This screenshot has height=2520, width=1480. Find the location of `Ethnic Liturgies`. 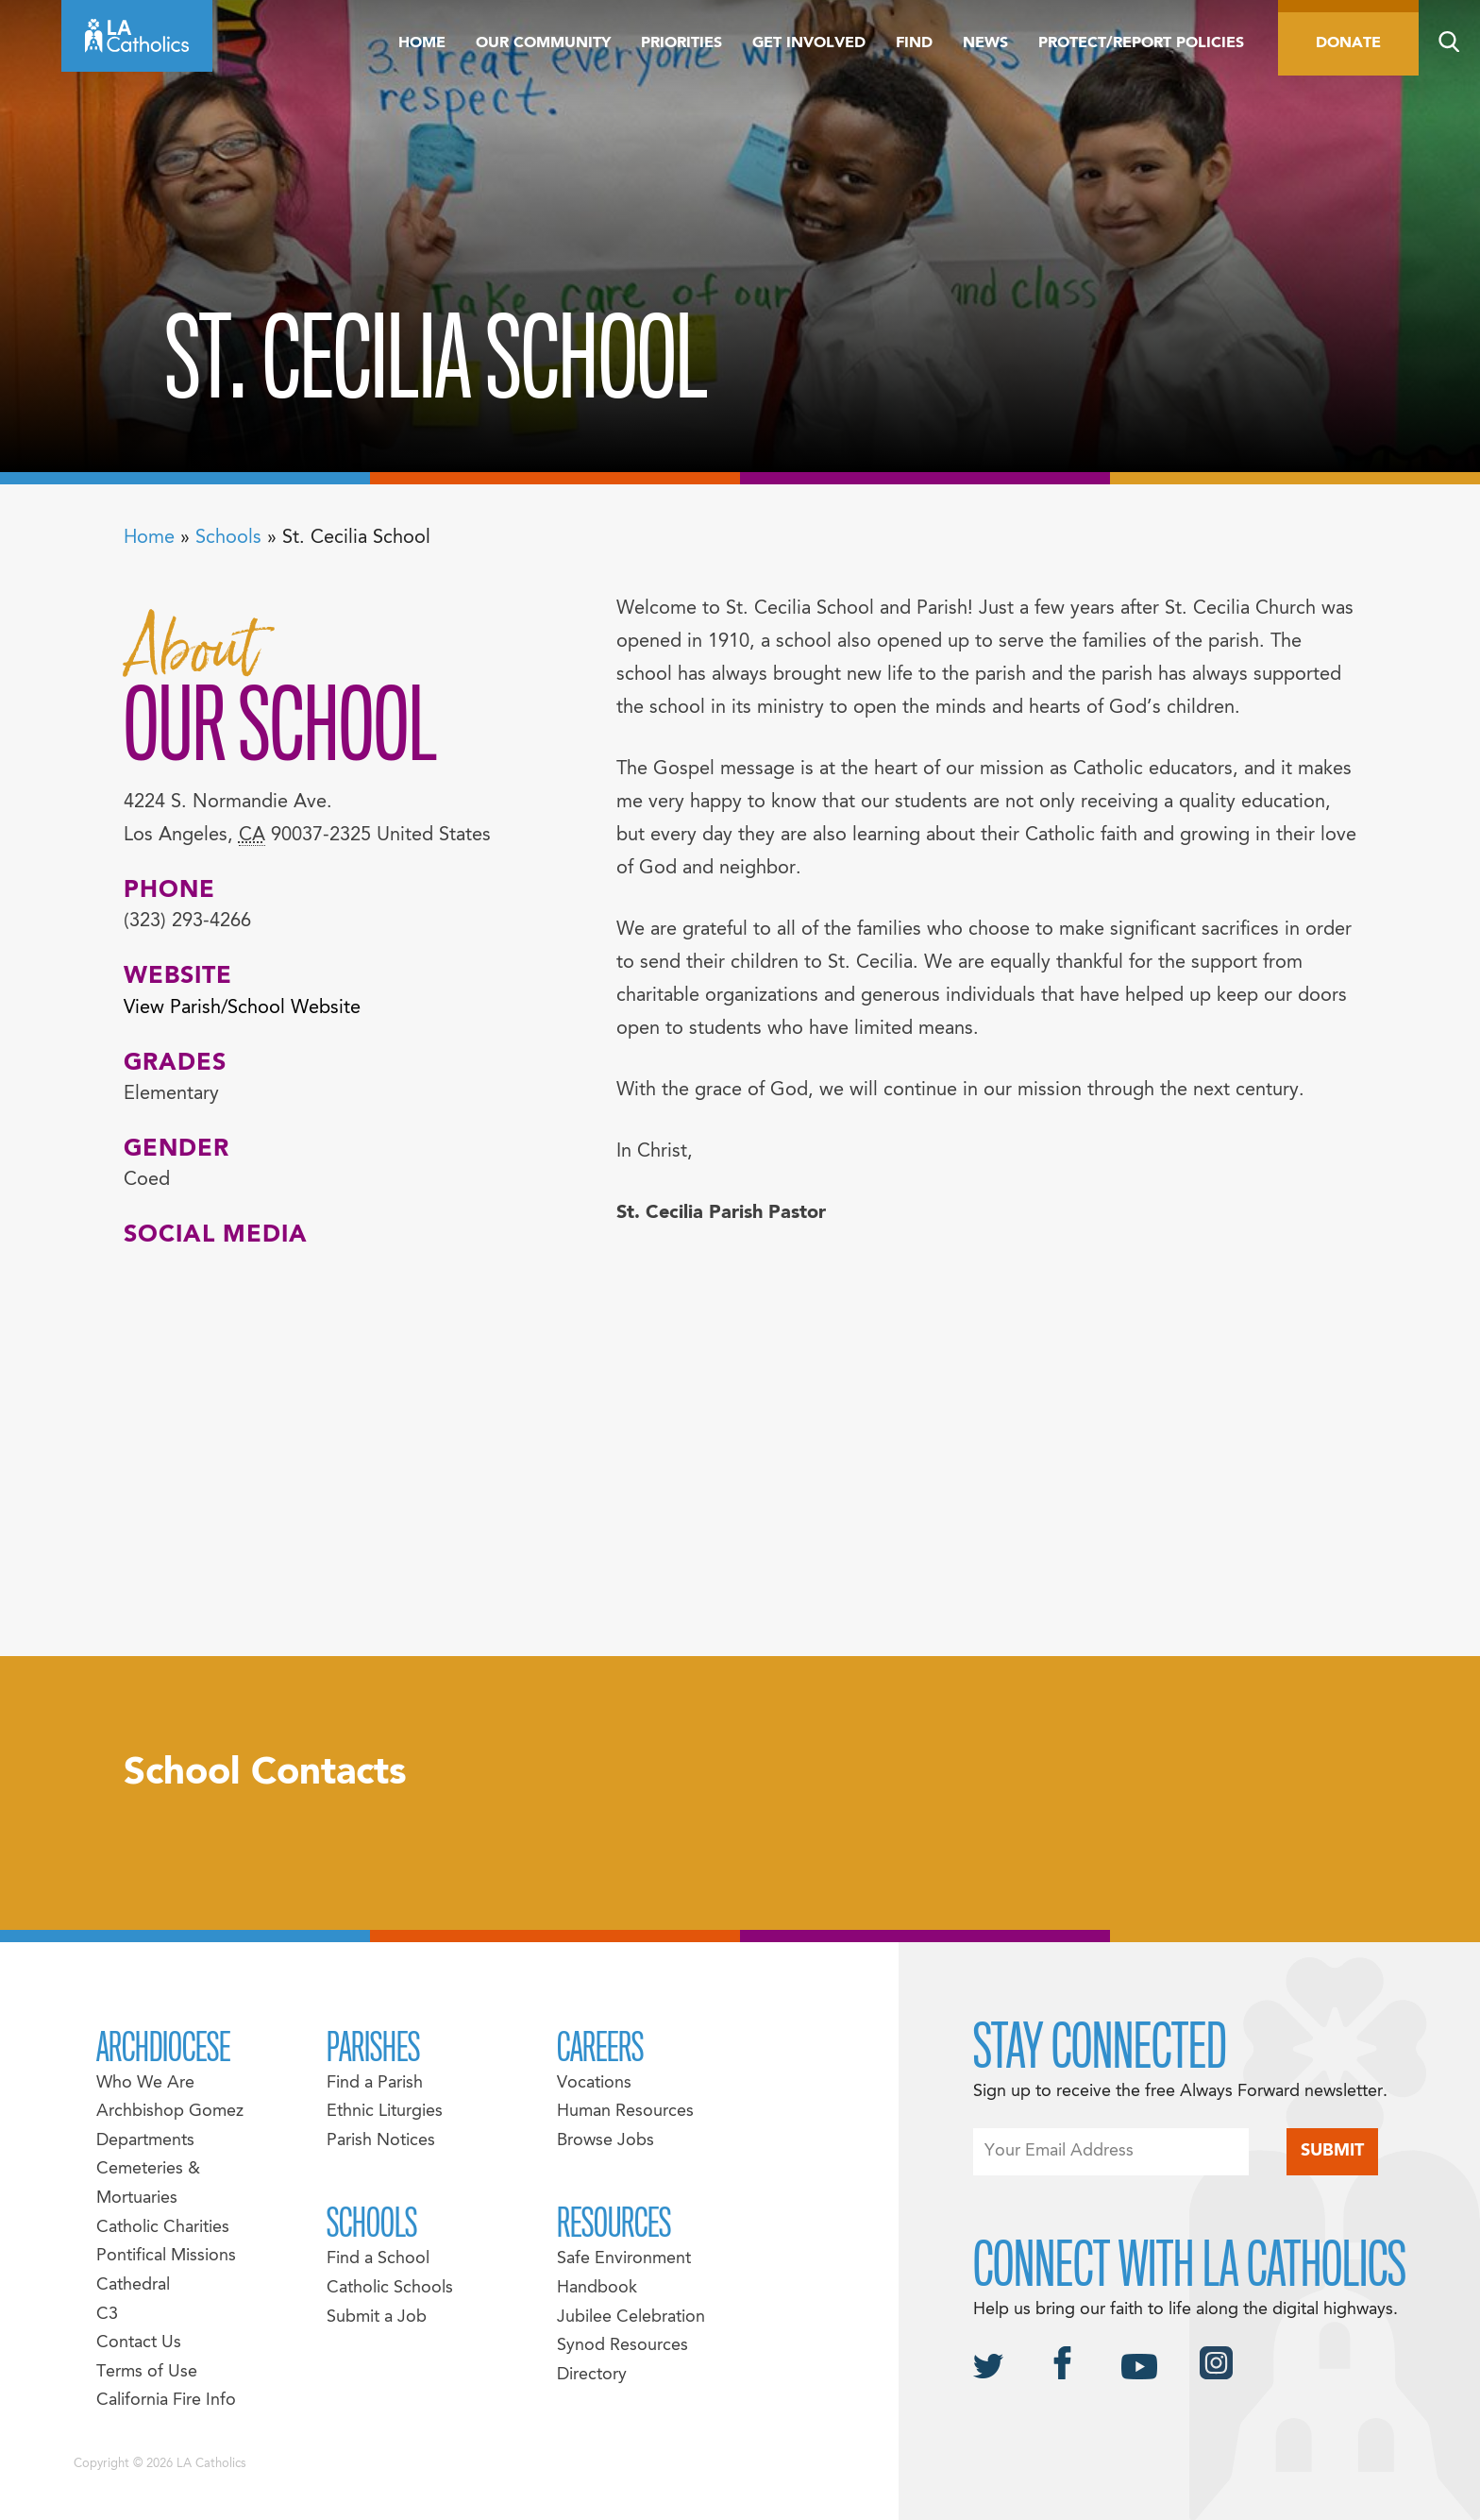

Ethnic Liturgies is located at coordinates (385, 2112).